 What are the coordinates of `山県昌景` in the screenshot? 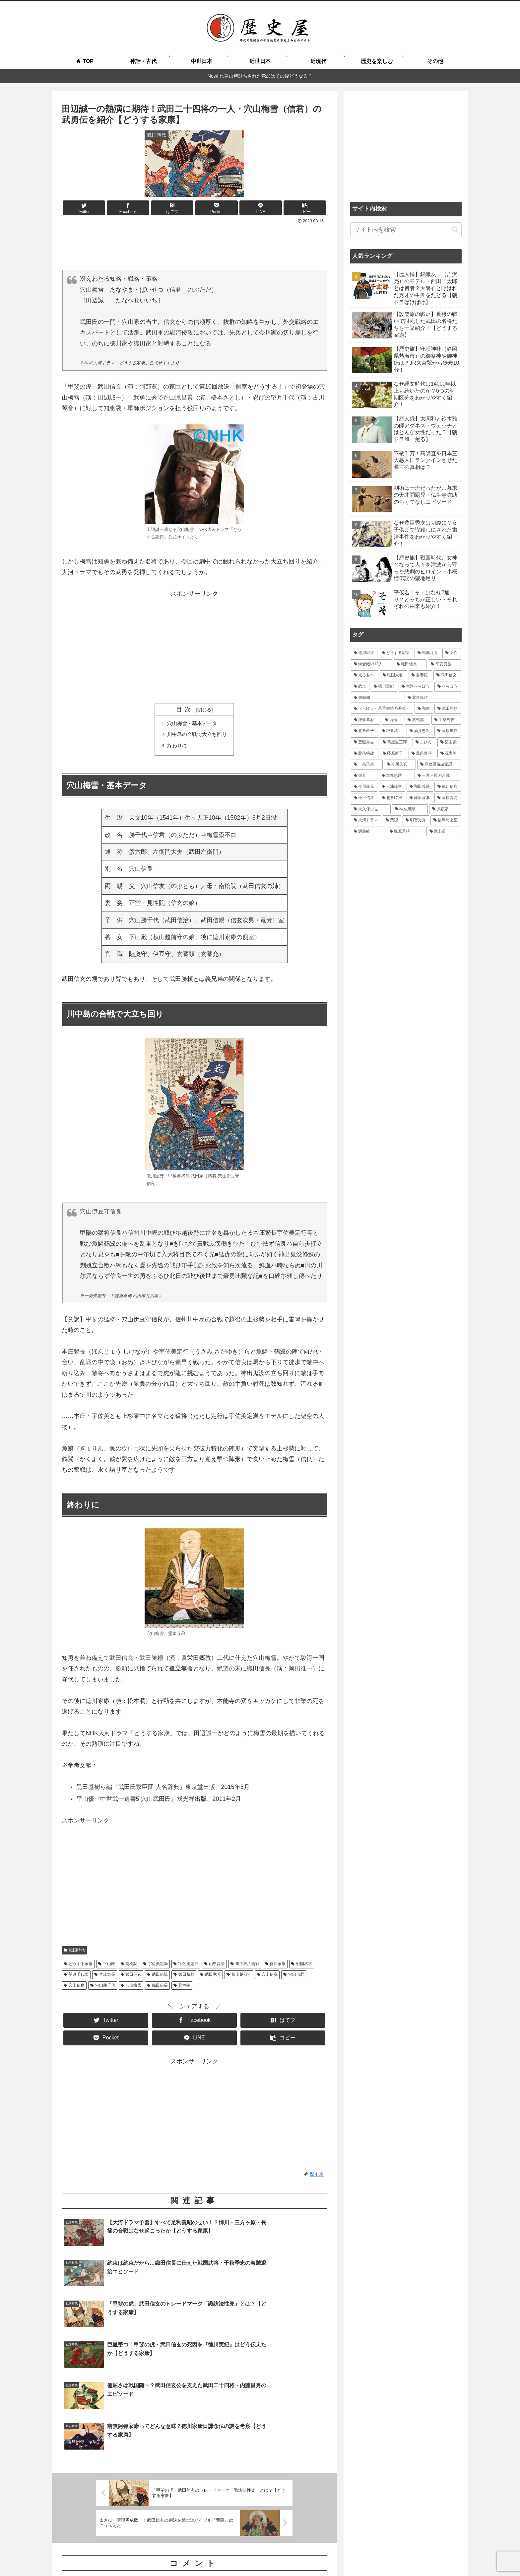 It's located at (214, 1965).